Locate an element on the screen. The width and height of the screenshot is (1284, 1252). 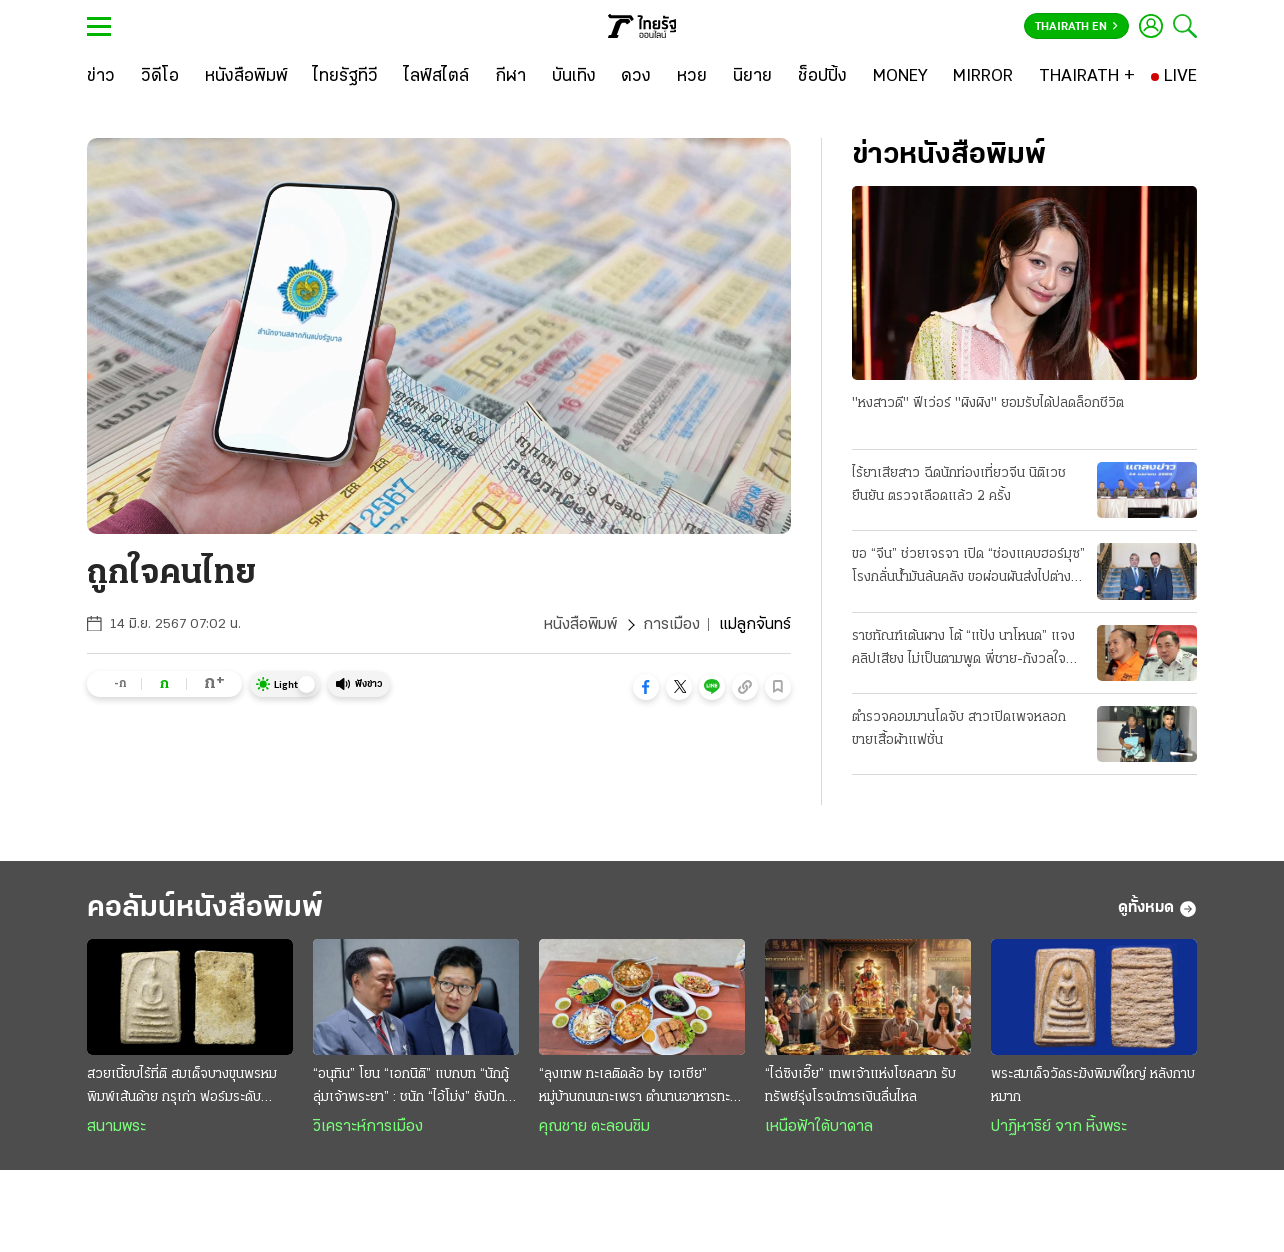
สวยเนี้ยบไร้ที่ติ สมเด็จบางขุนพรหม พิมพ์เส้นด้าย กรุเก่า ฟอร์มระดับ "องค์ครู" is located at coordinates (182, 1088).